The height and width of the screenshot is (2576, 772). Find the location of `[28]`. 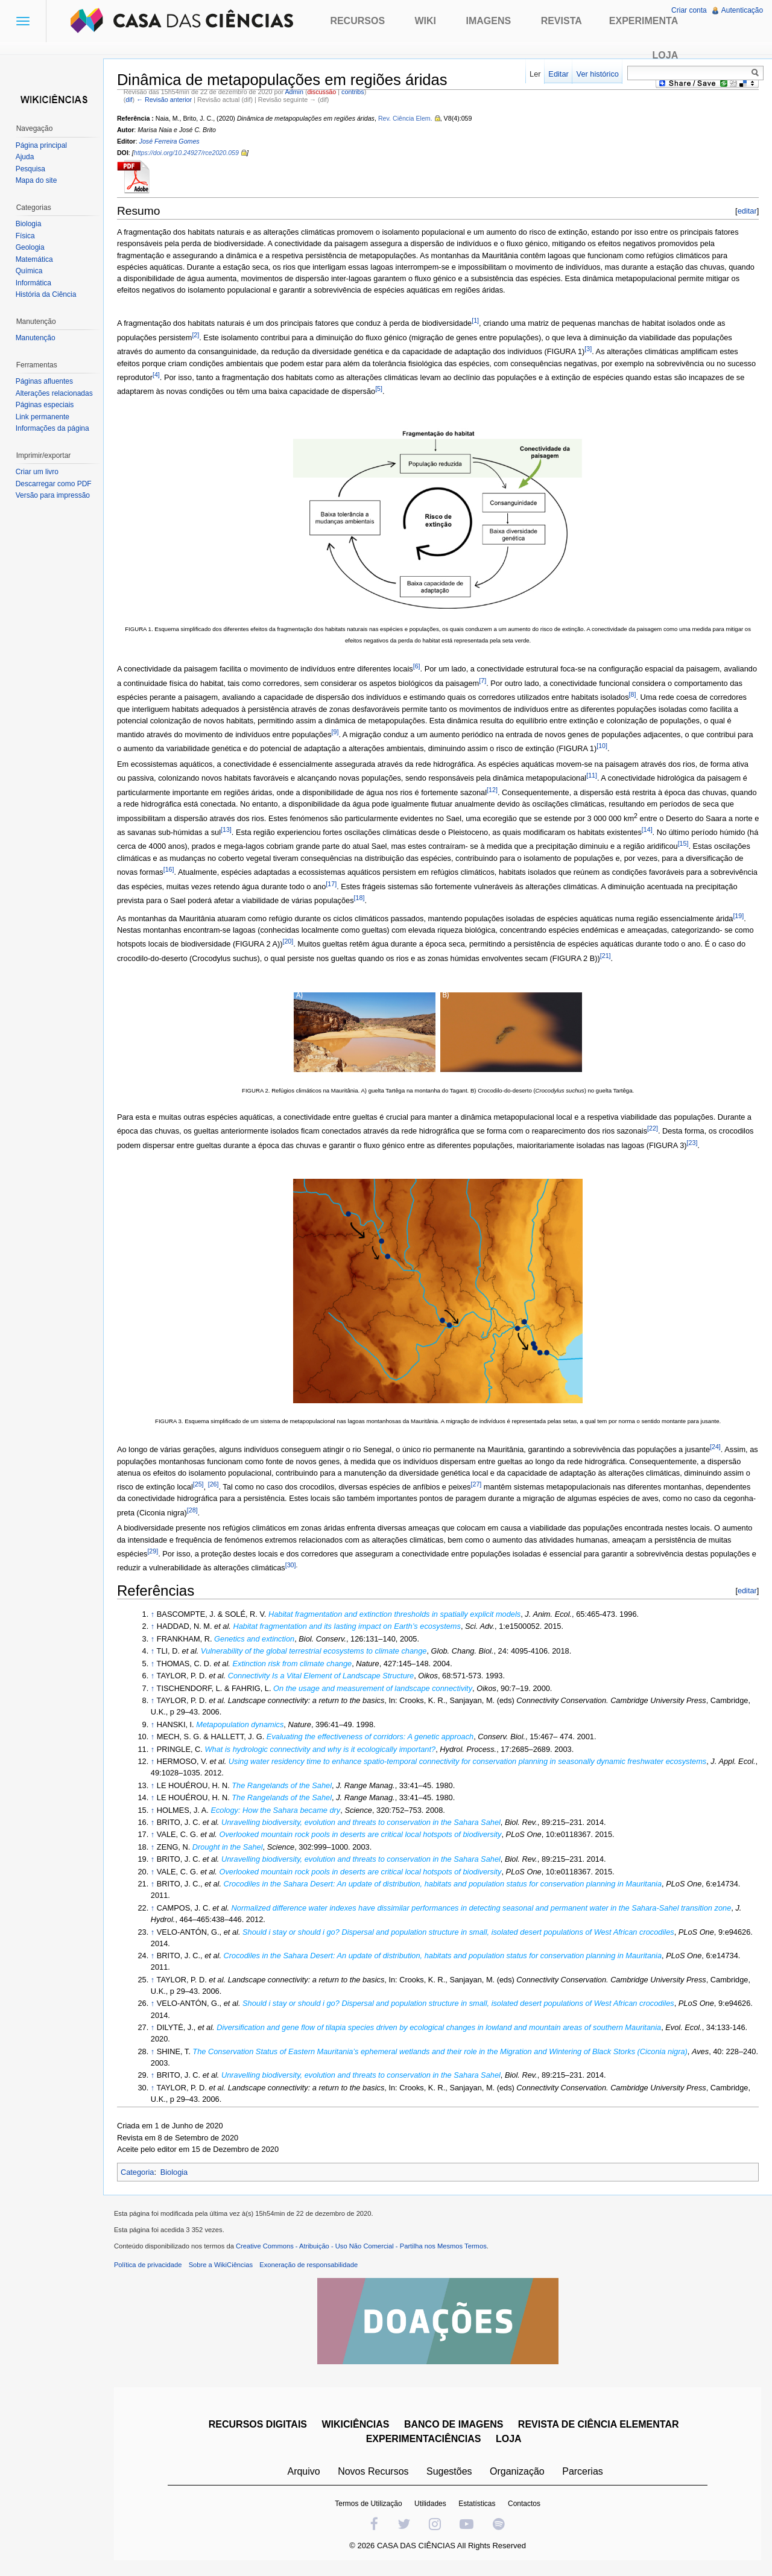

[28] is located at coordinates (228, 1510).